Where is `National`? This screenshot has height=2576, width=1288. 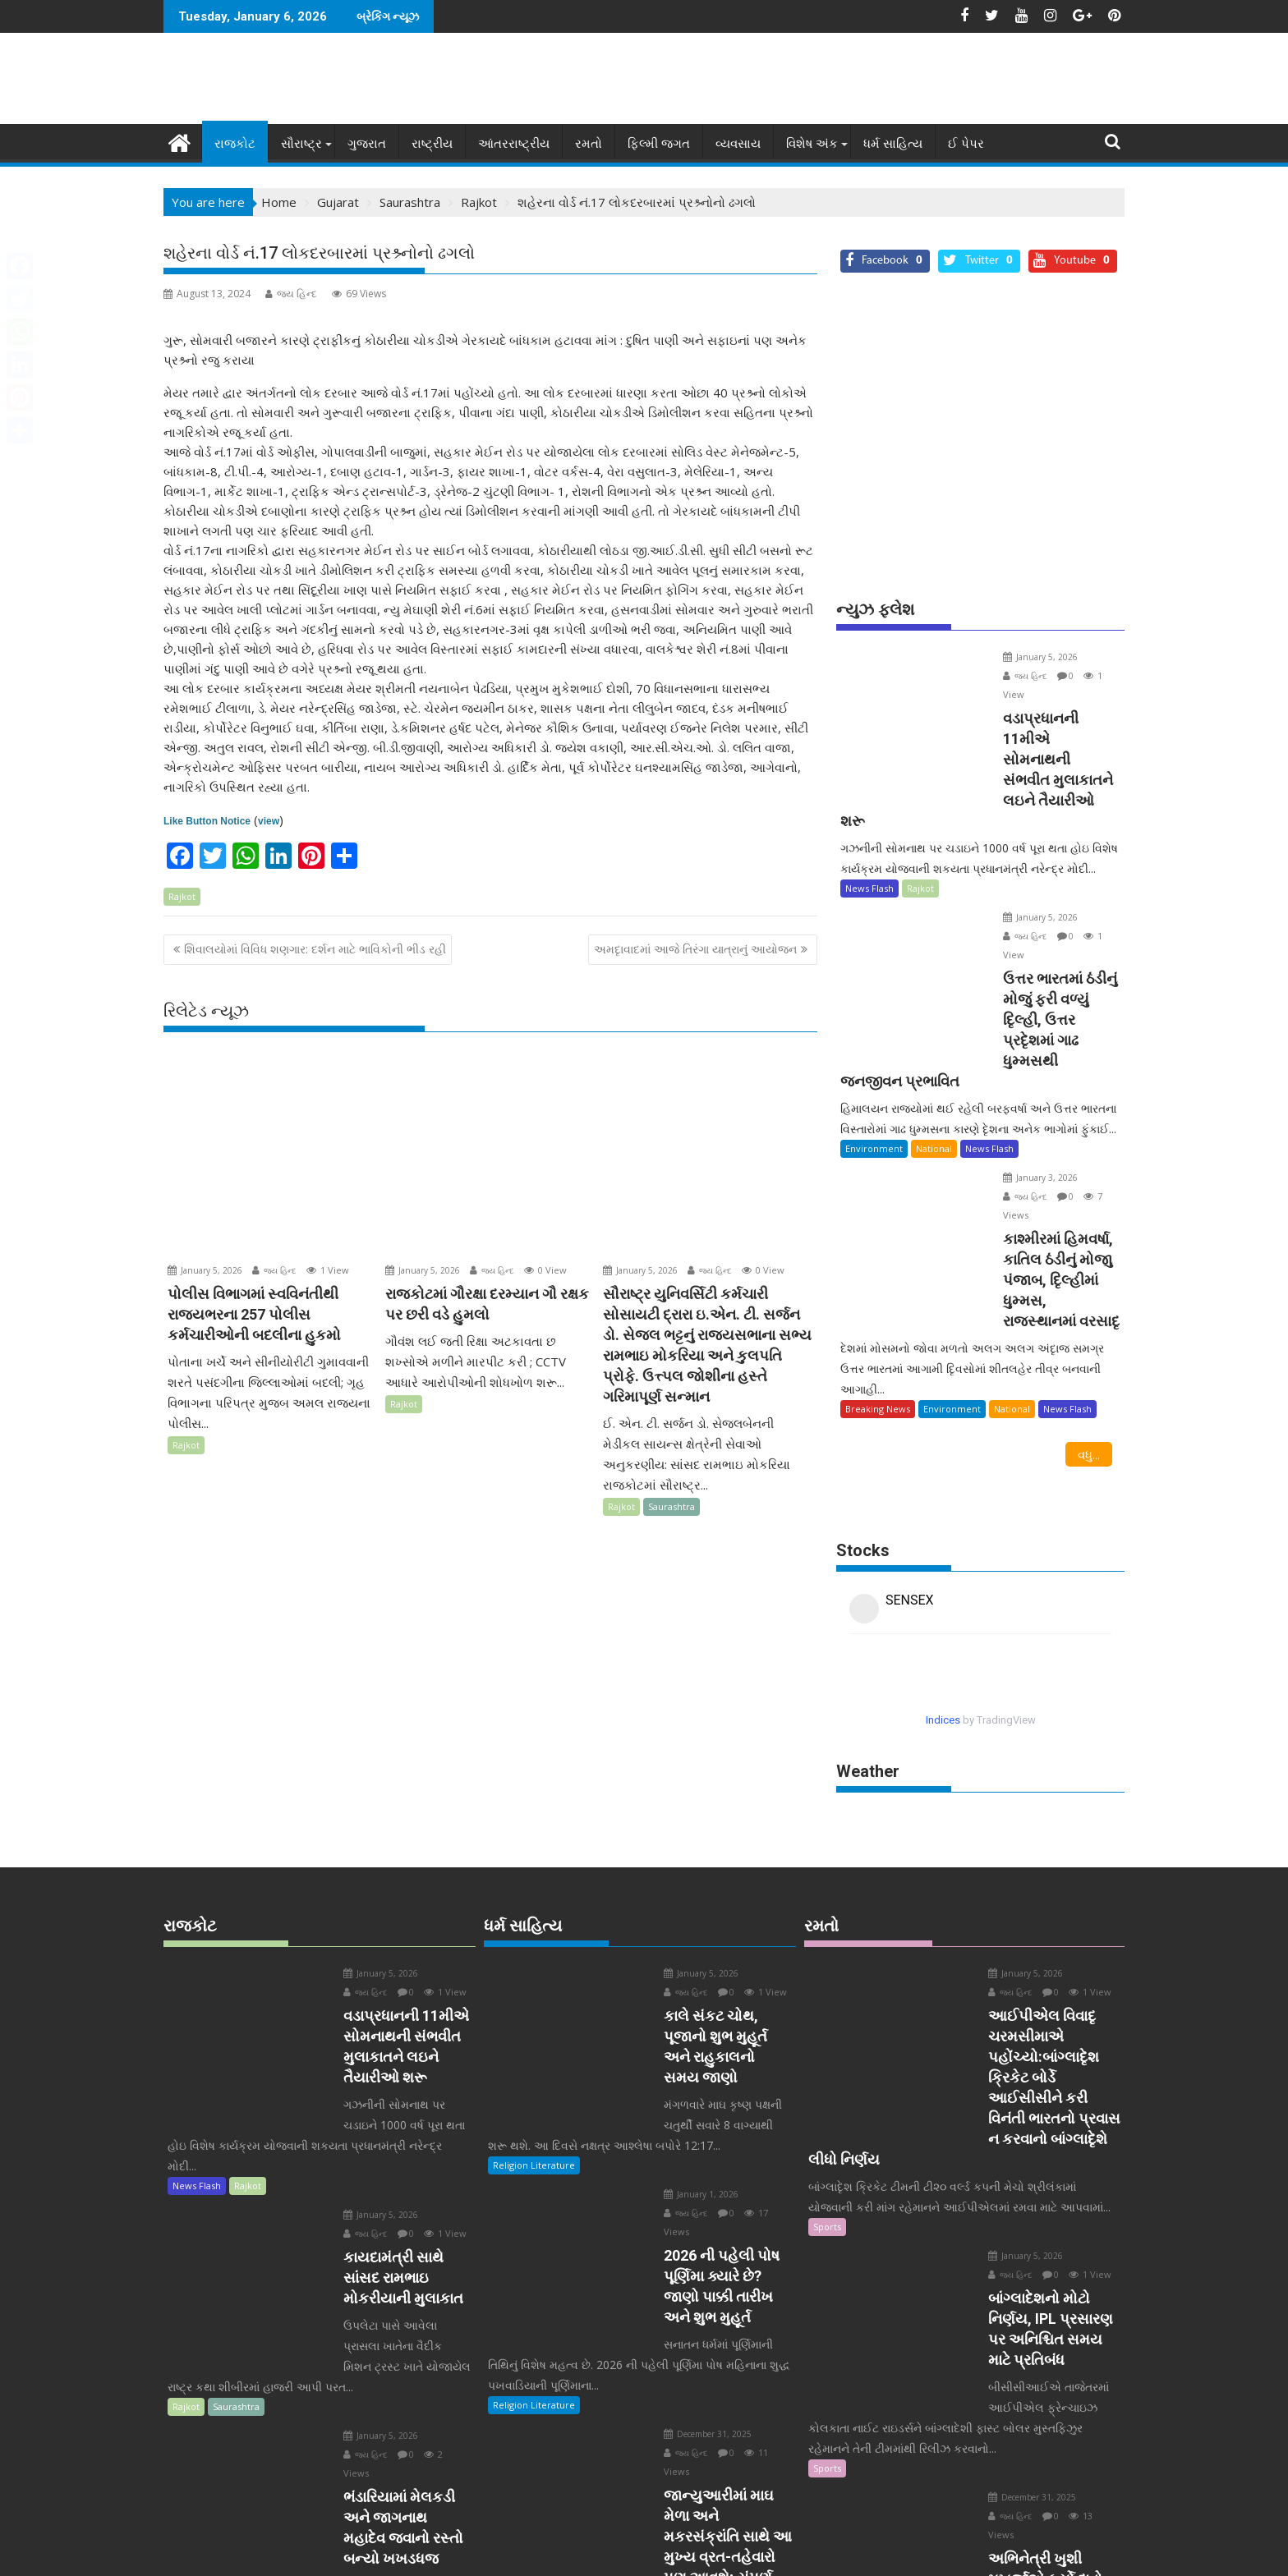
National is located at coordinates (934, 1028).